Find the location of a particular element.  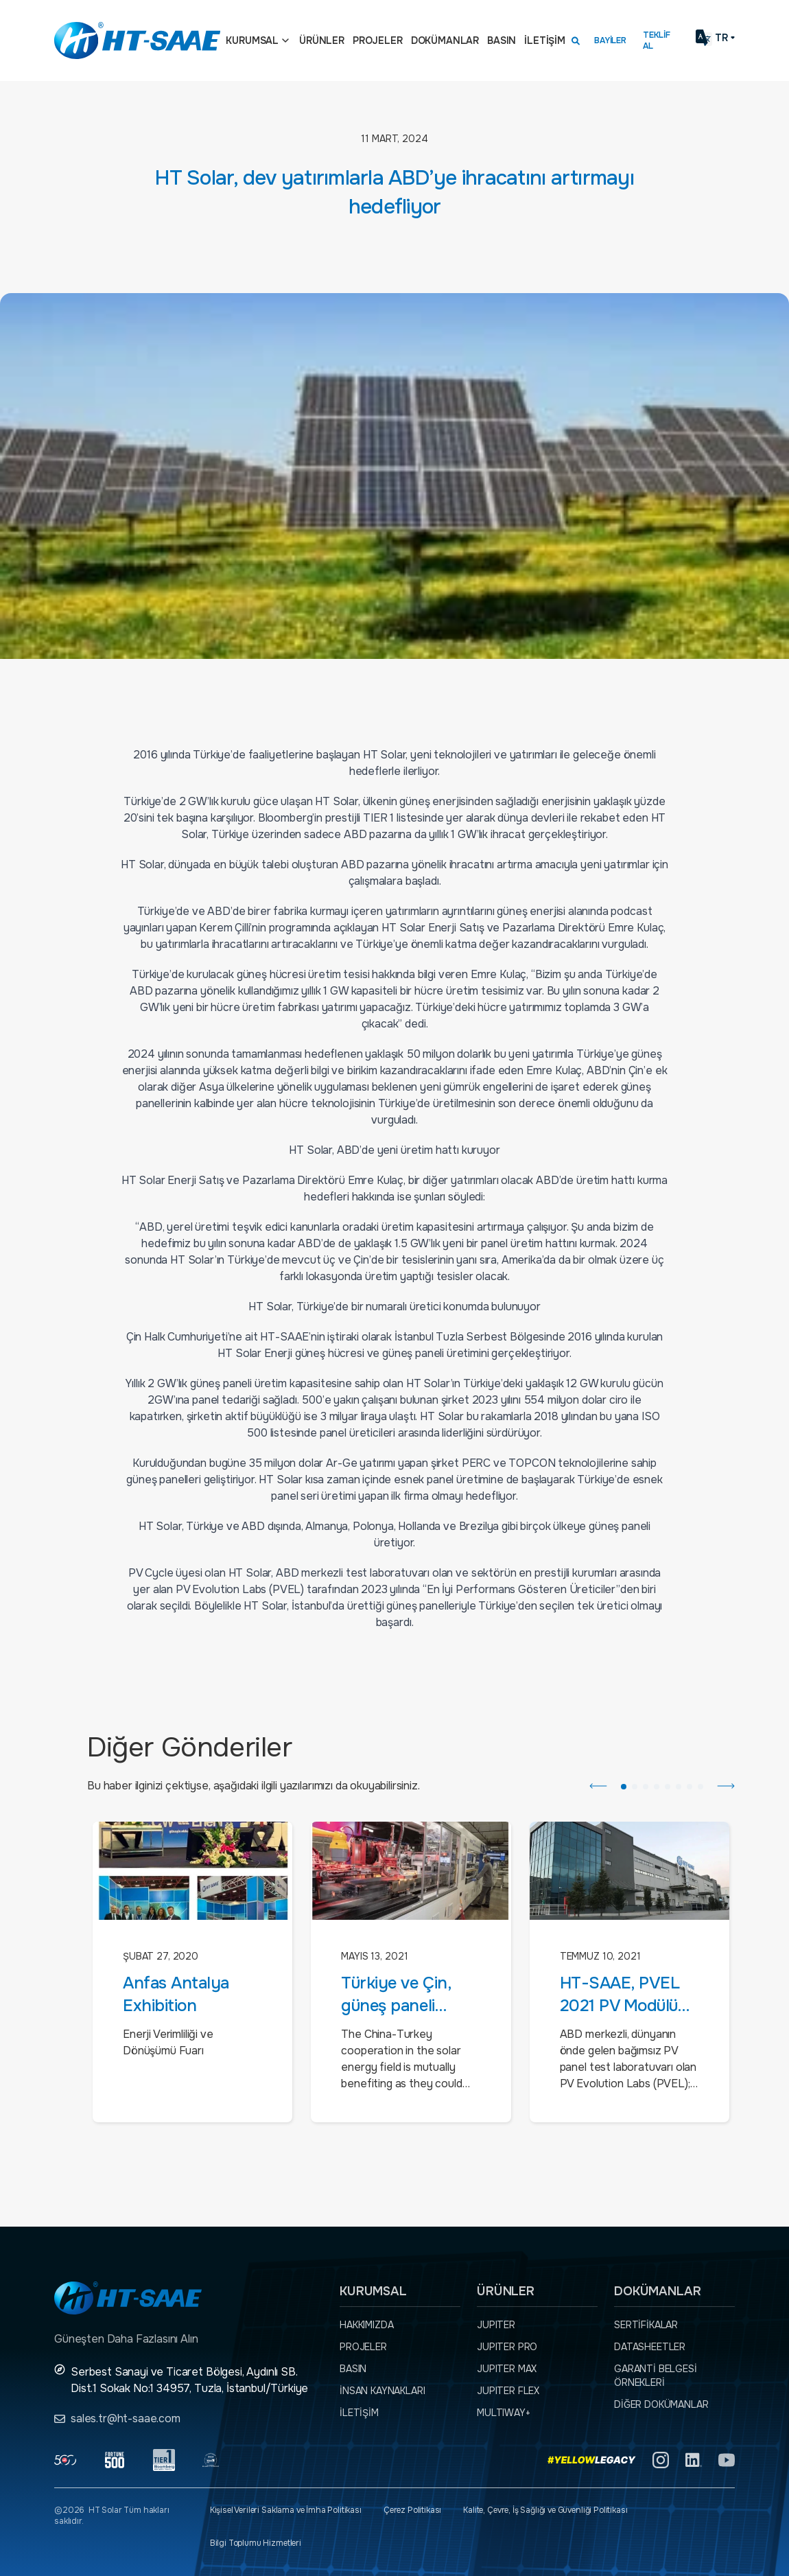

[Ana sayfaya dön.] is located at coordinates (137, 40).